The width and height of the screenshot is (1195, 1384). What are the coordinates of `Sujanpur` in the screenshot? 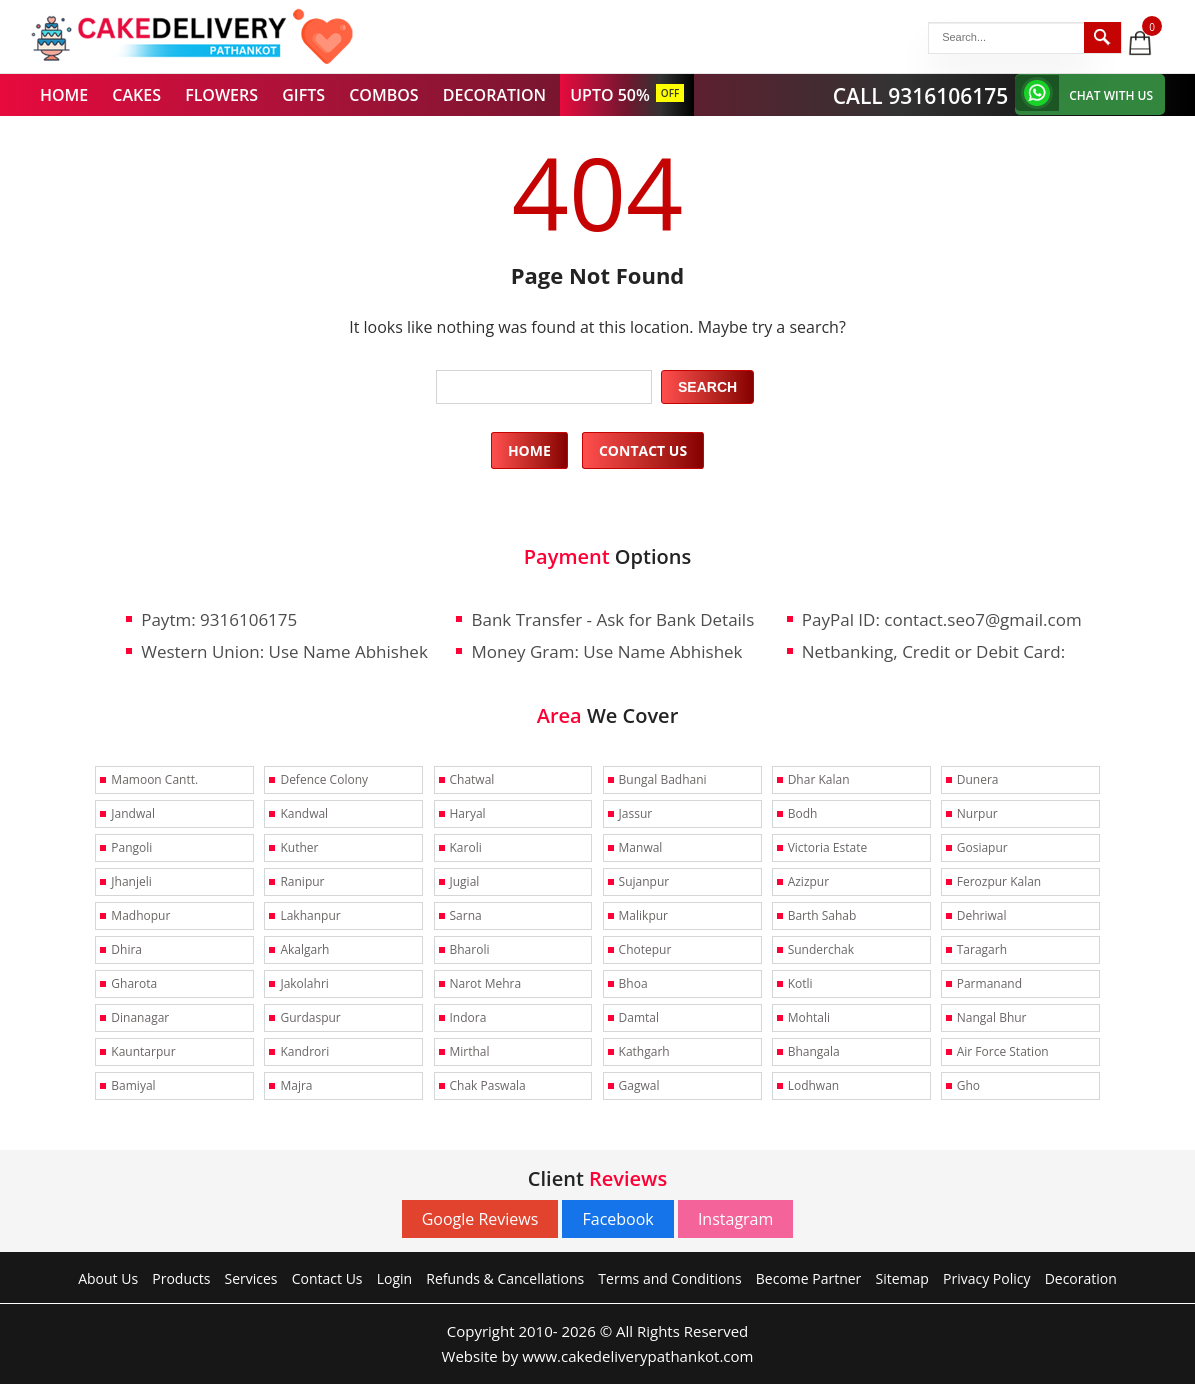 It's located at (644, 881).